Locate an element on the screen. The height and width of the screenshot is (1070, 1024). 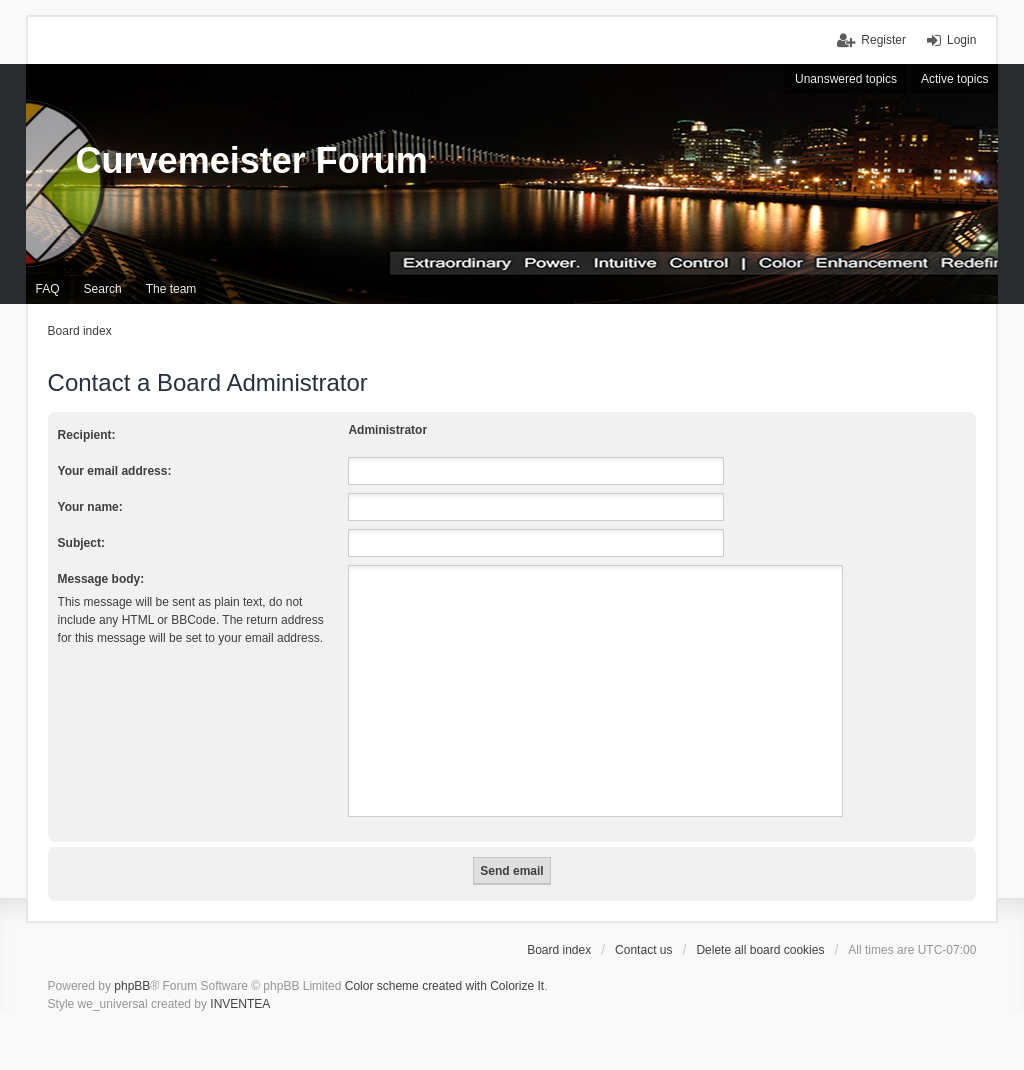
Register [menuitem] is located at coordinates (883, 40).